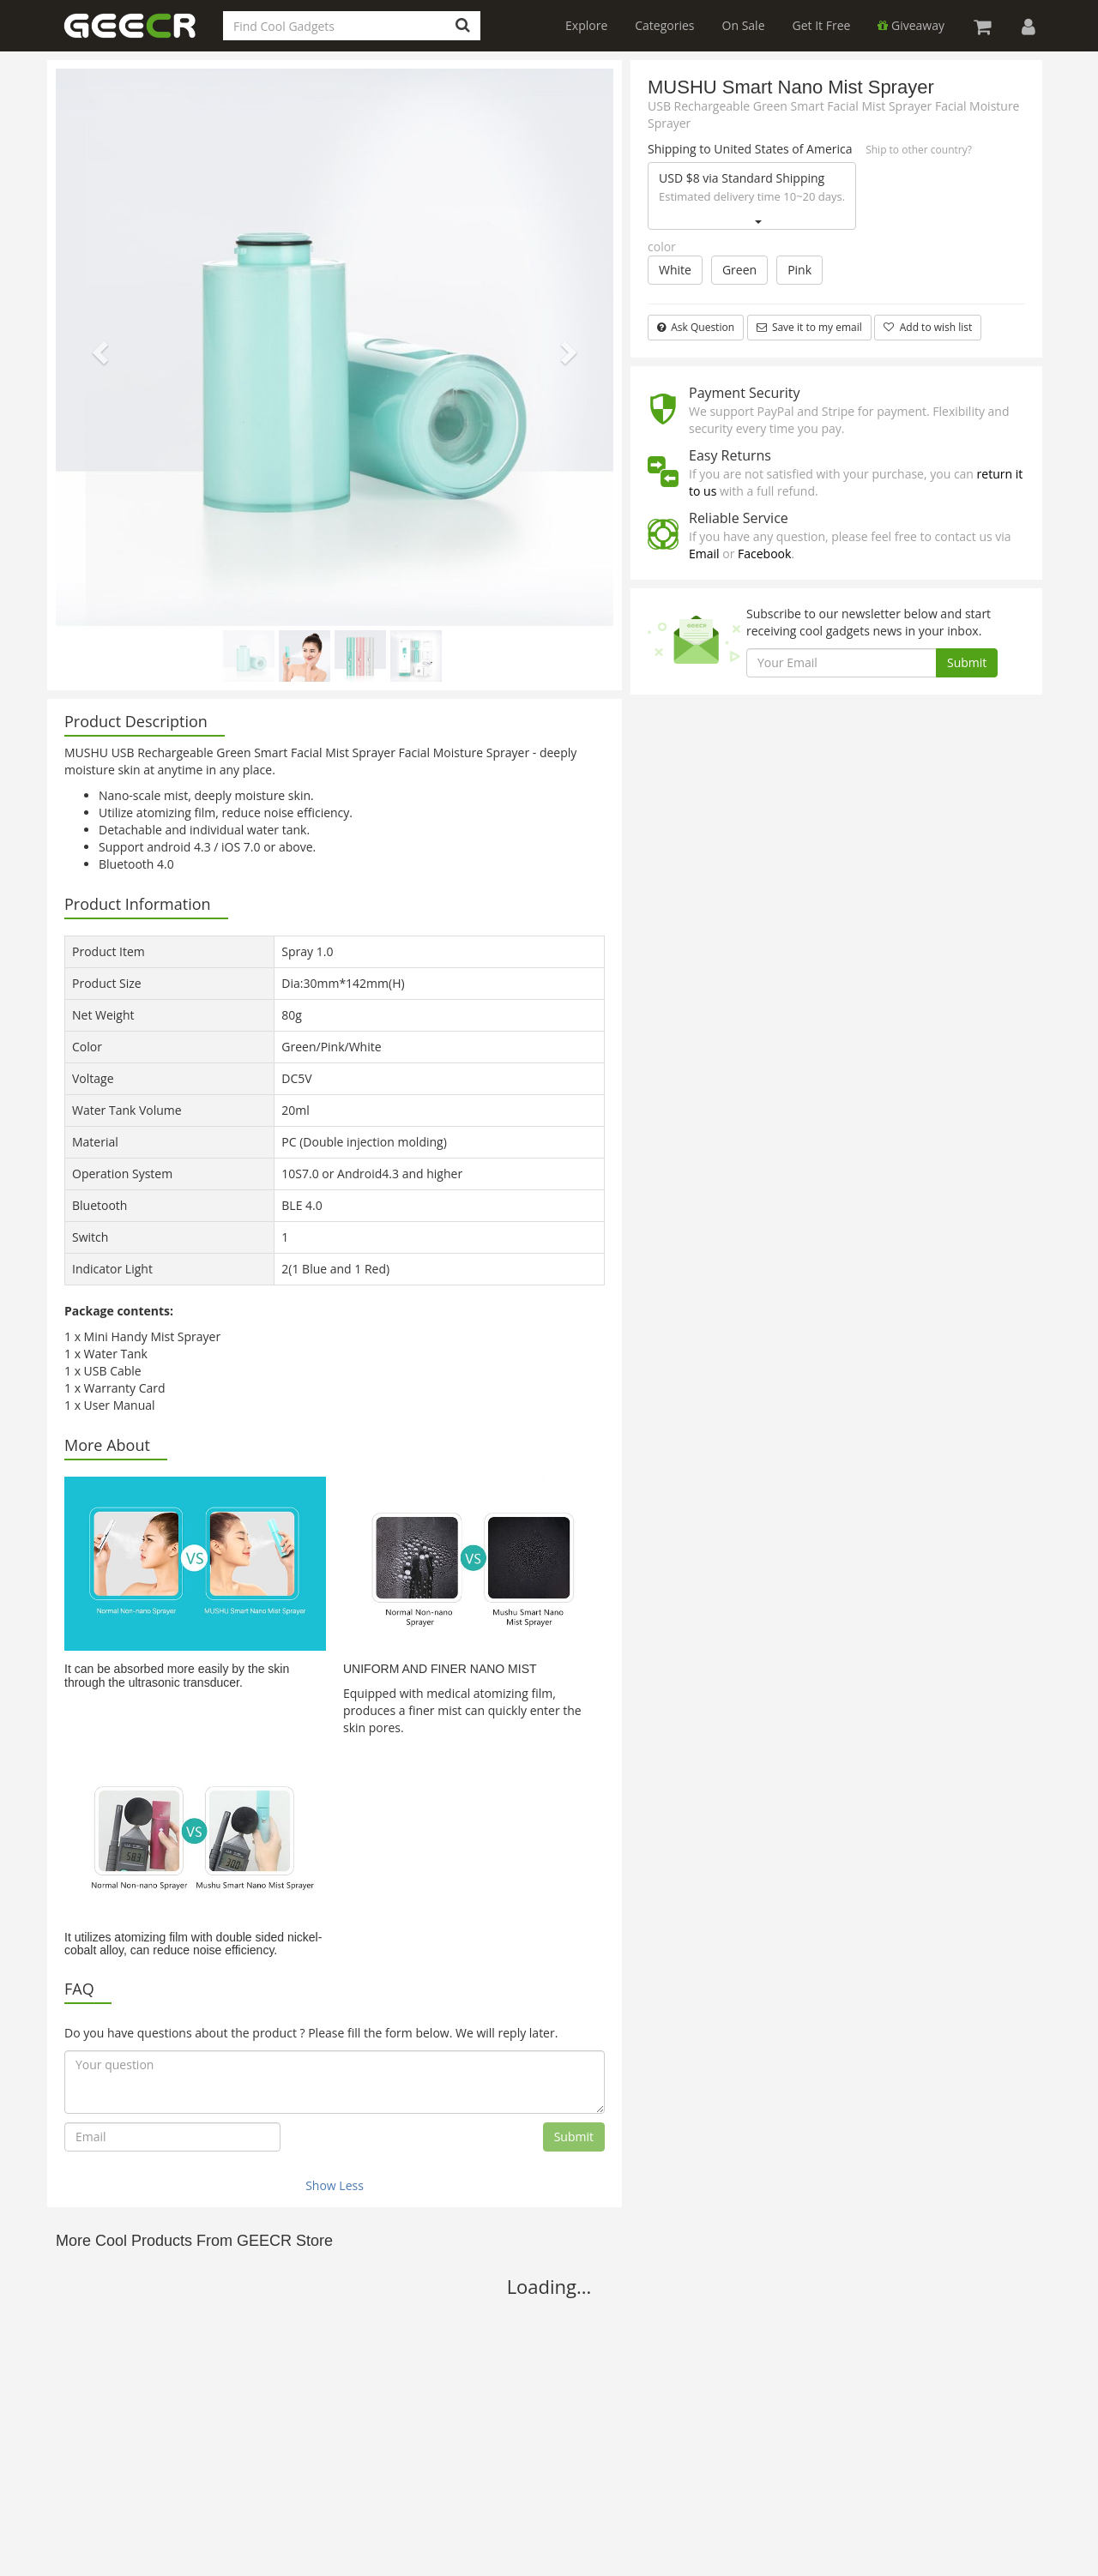  What do you see at coordinates (764, 553) in the screenshot?
I see `Facebook` at bounding box center [764, 553].